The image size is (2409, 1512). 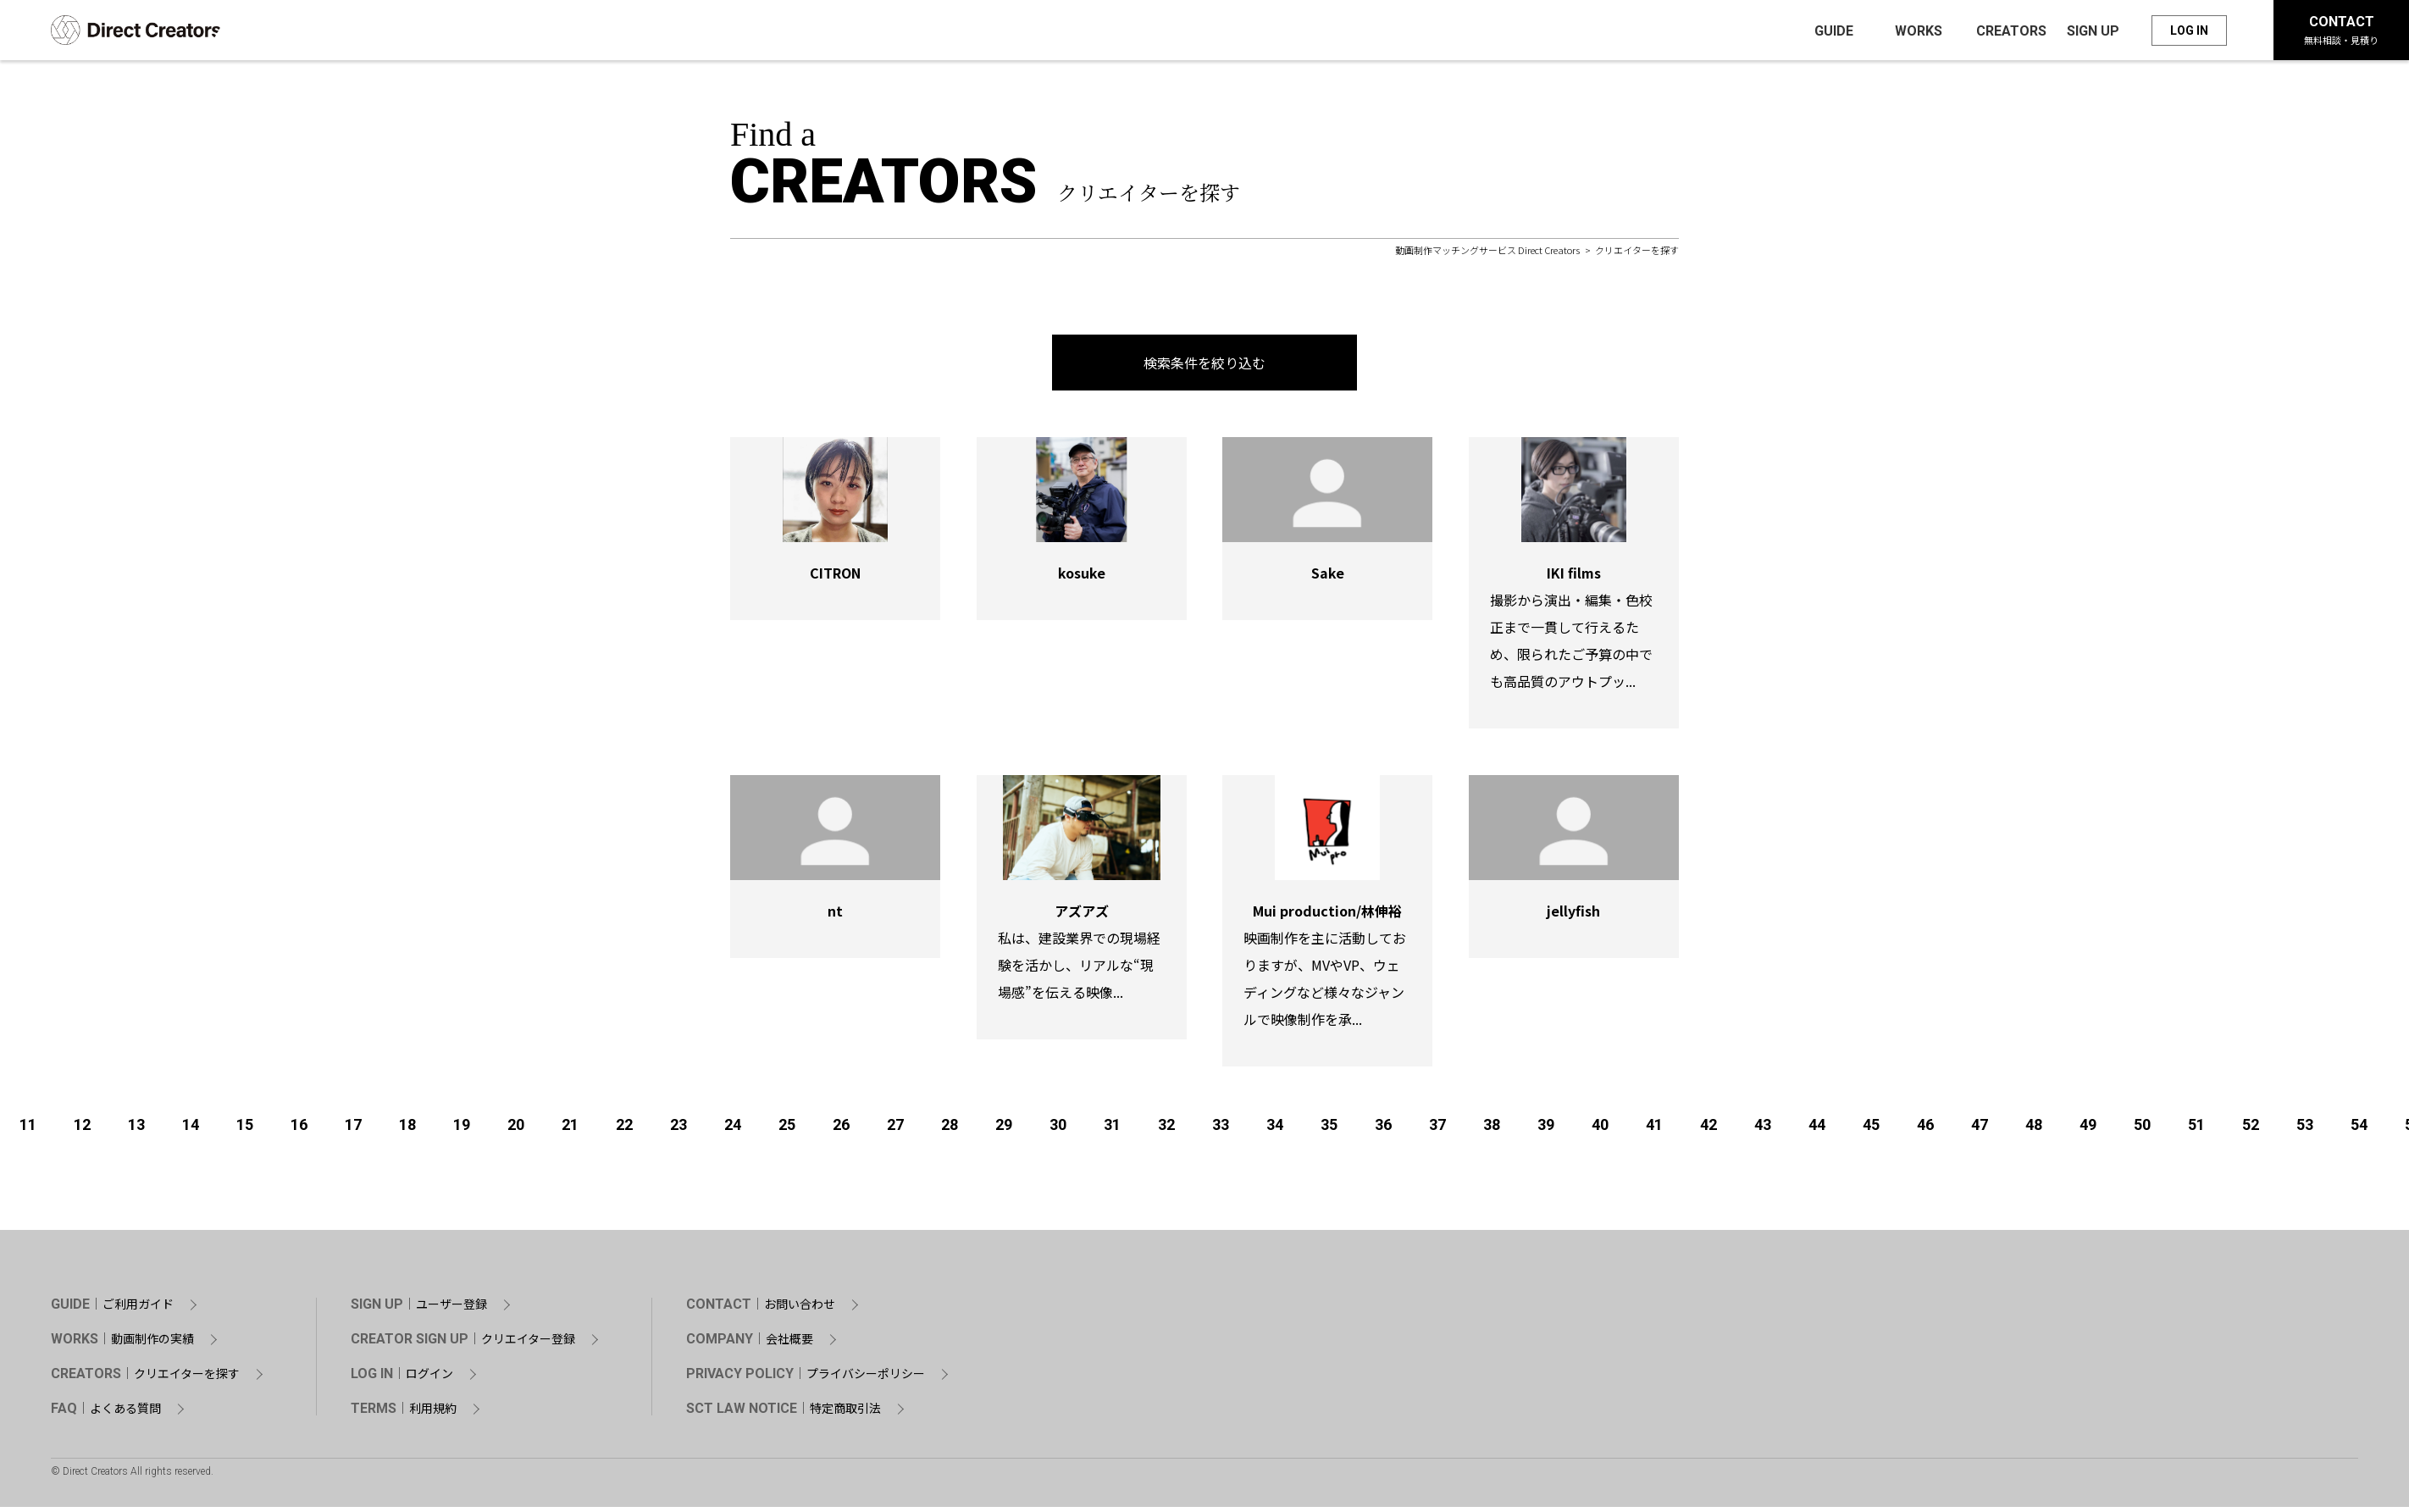 What do you see at coordinates (949, 1129) in the screenshot?
I see `28` at bounding box center [949, 1129].